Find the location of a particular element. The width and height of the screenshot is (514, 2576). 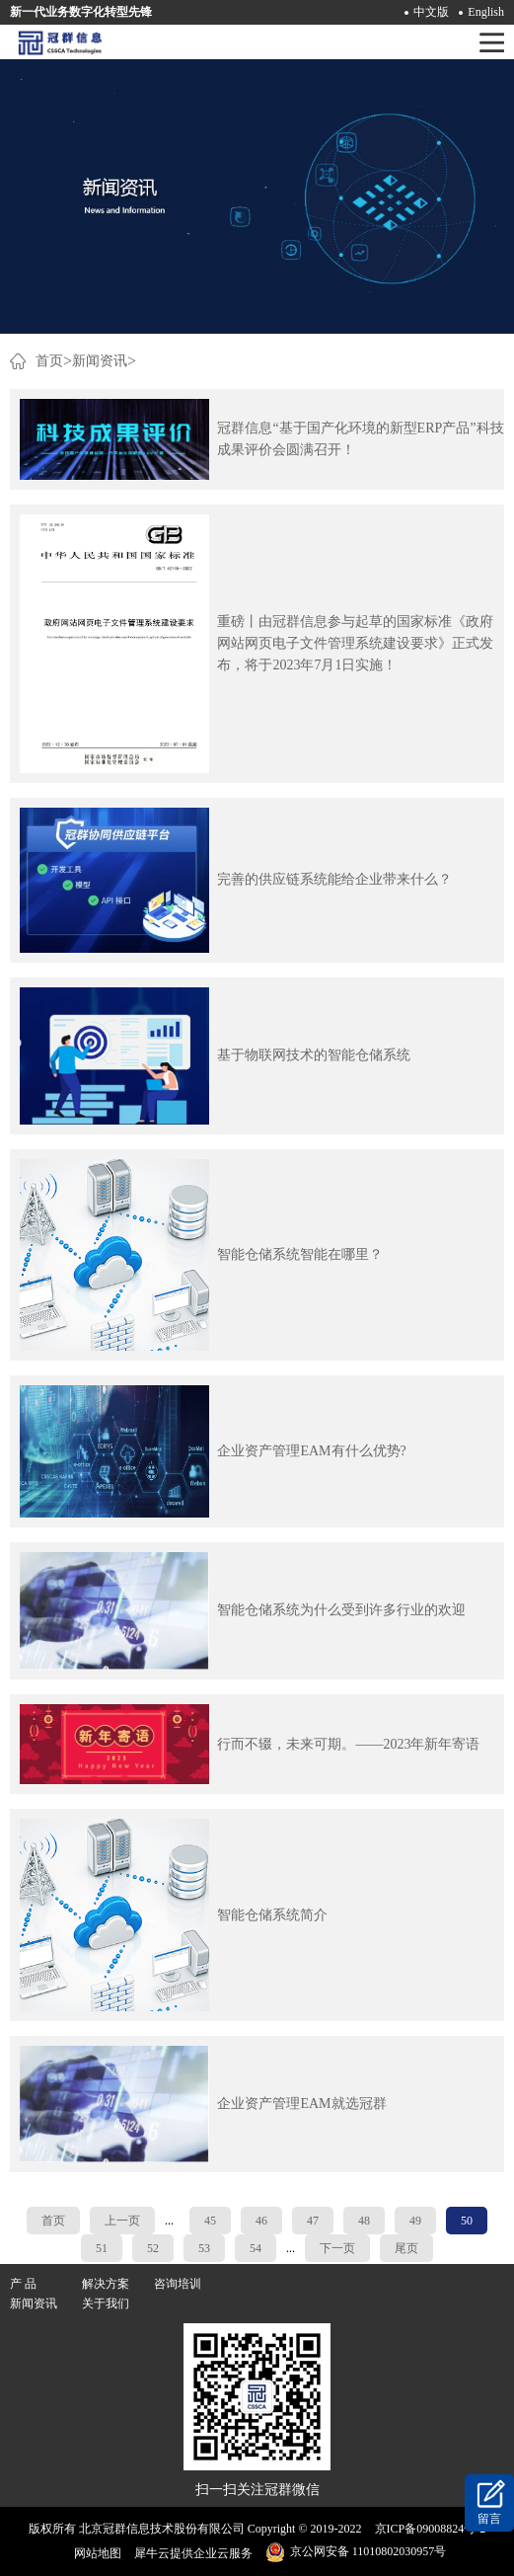

52 is located at coordinates (153, 2248).